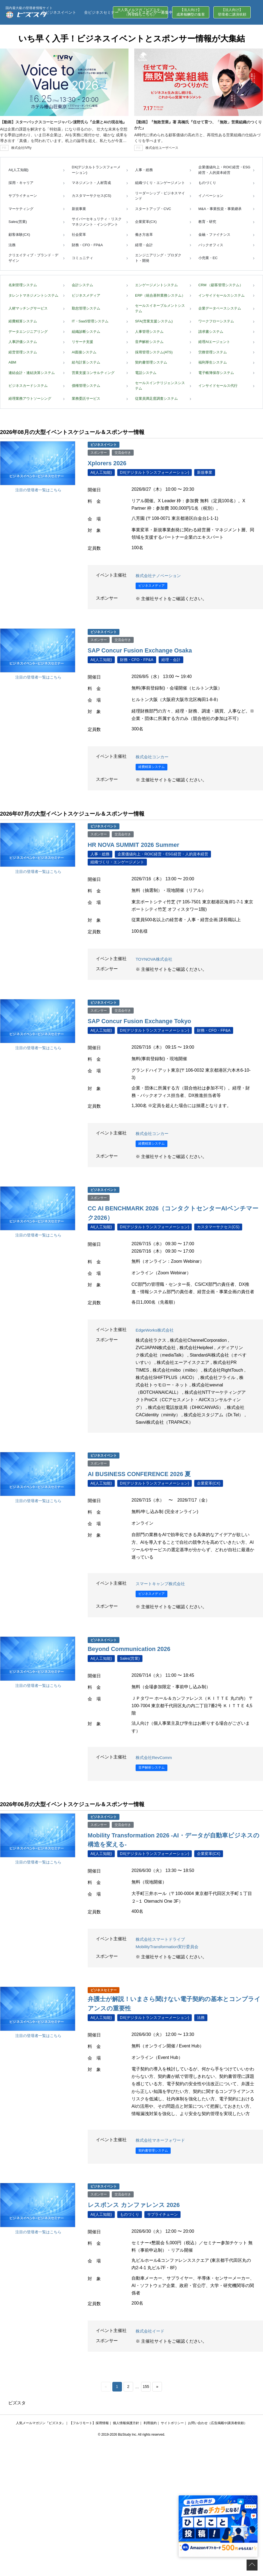  What do you see at coordinates (232, 12) in the screenshot?
I see `【法人向け】登壇者に講演依頼` at bounding box center [232, 12].